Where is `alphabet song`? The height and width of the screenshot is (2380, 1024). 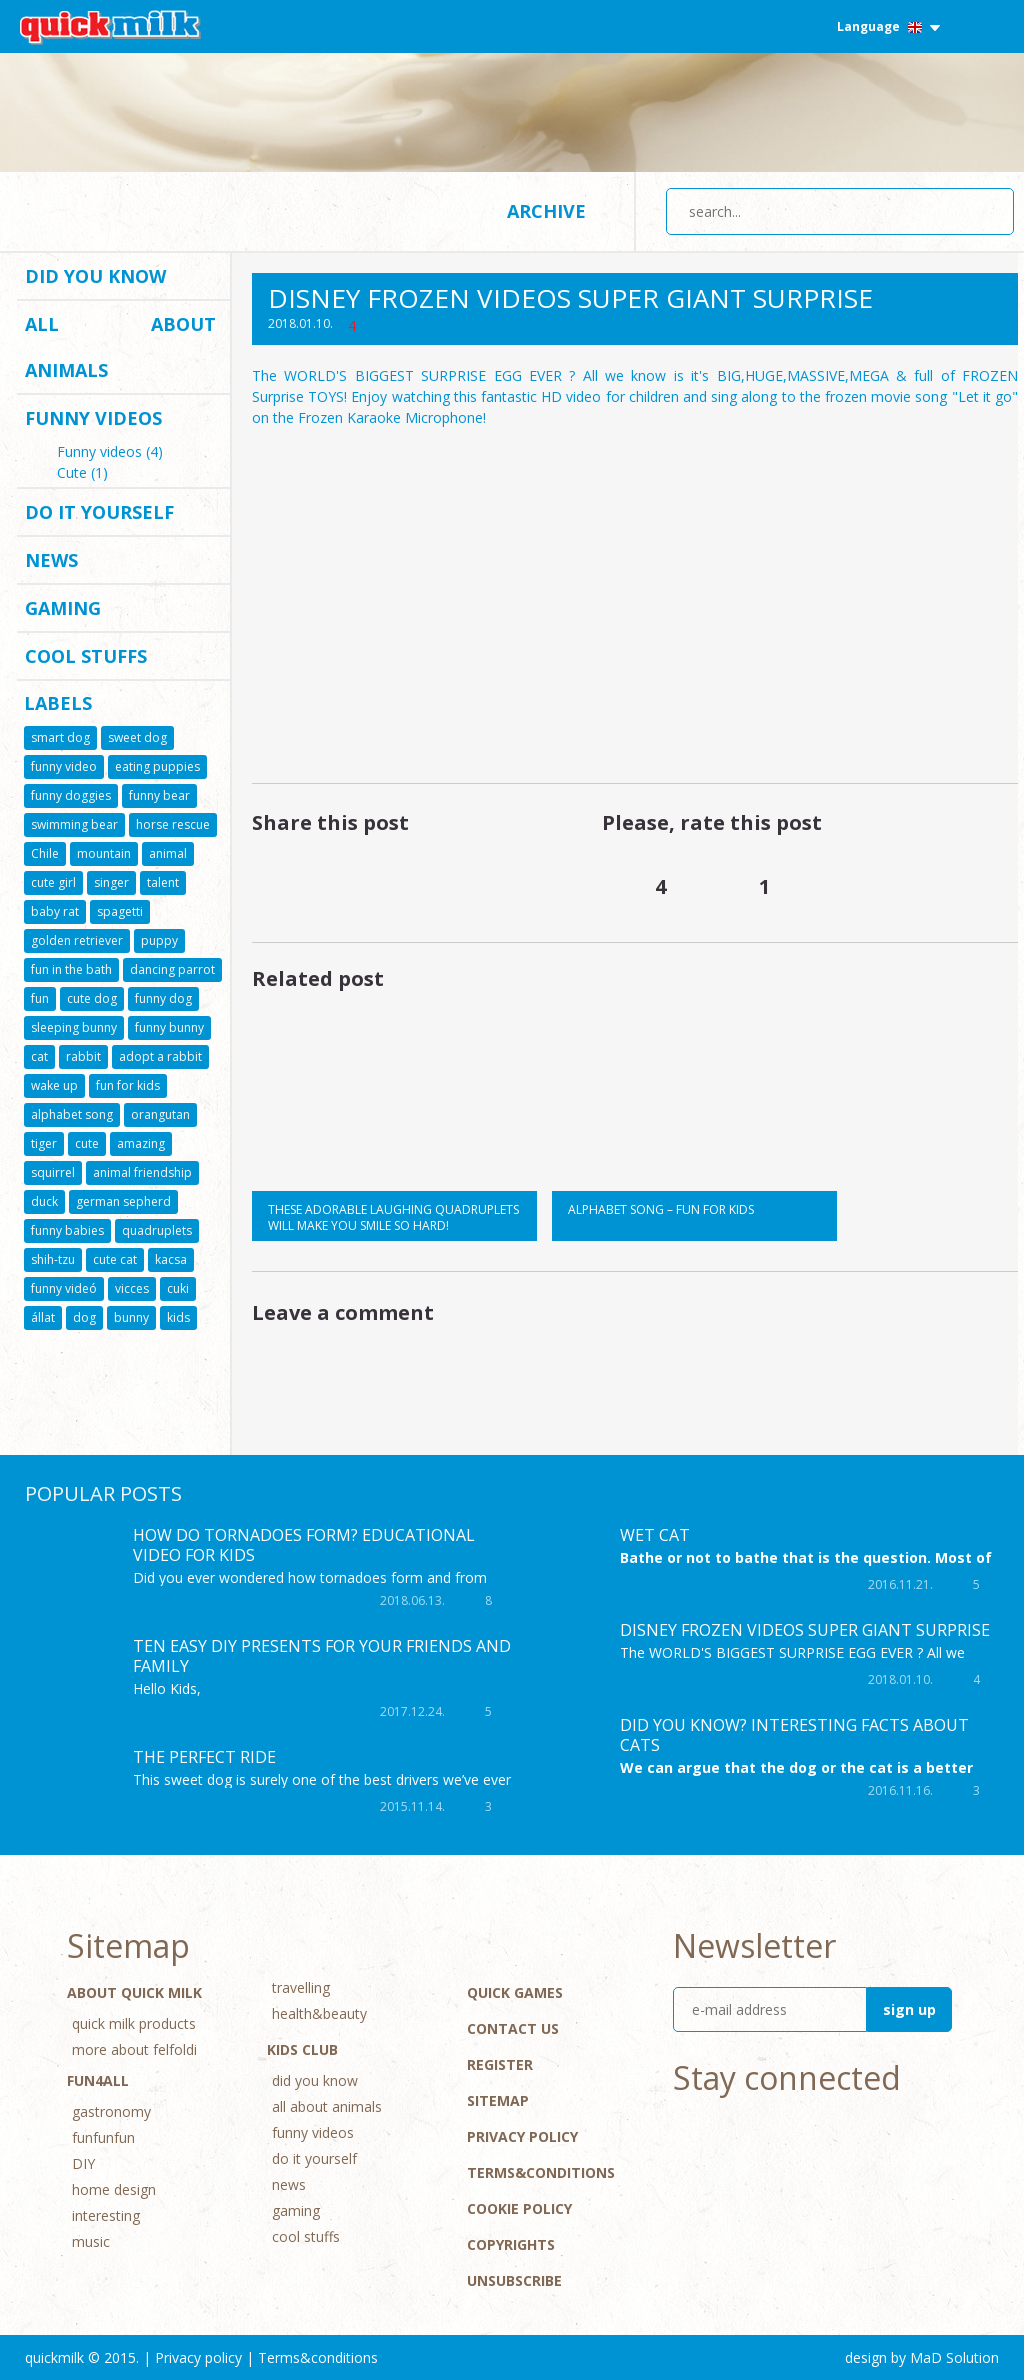 alphabet song is located at coordinates (72, 1114).